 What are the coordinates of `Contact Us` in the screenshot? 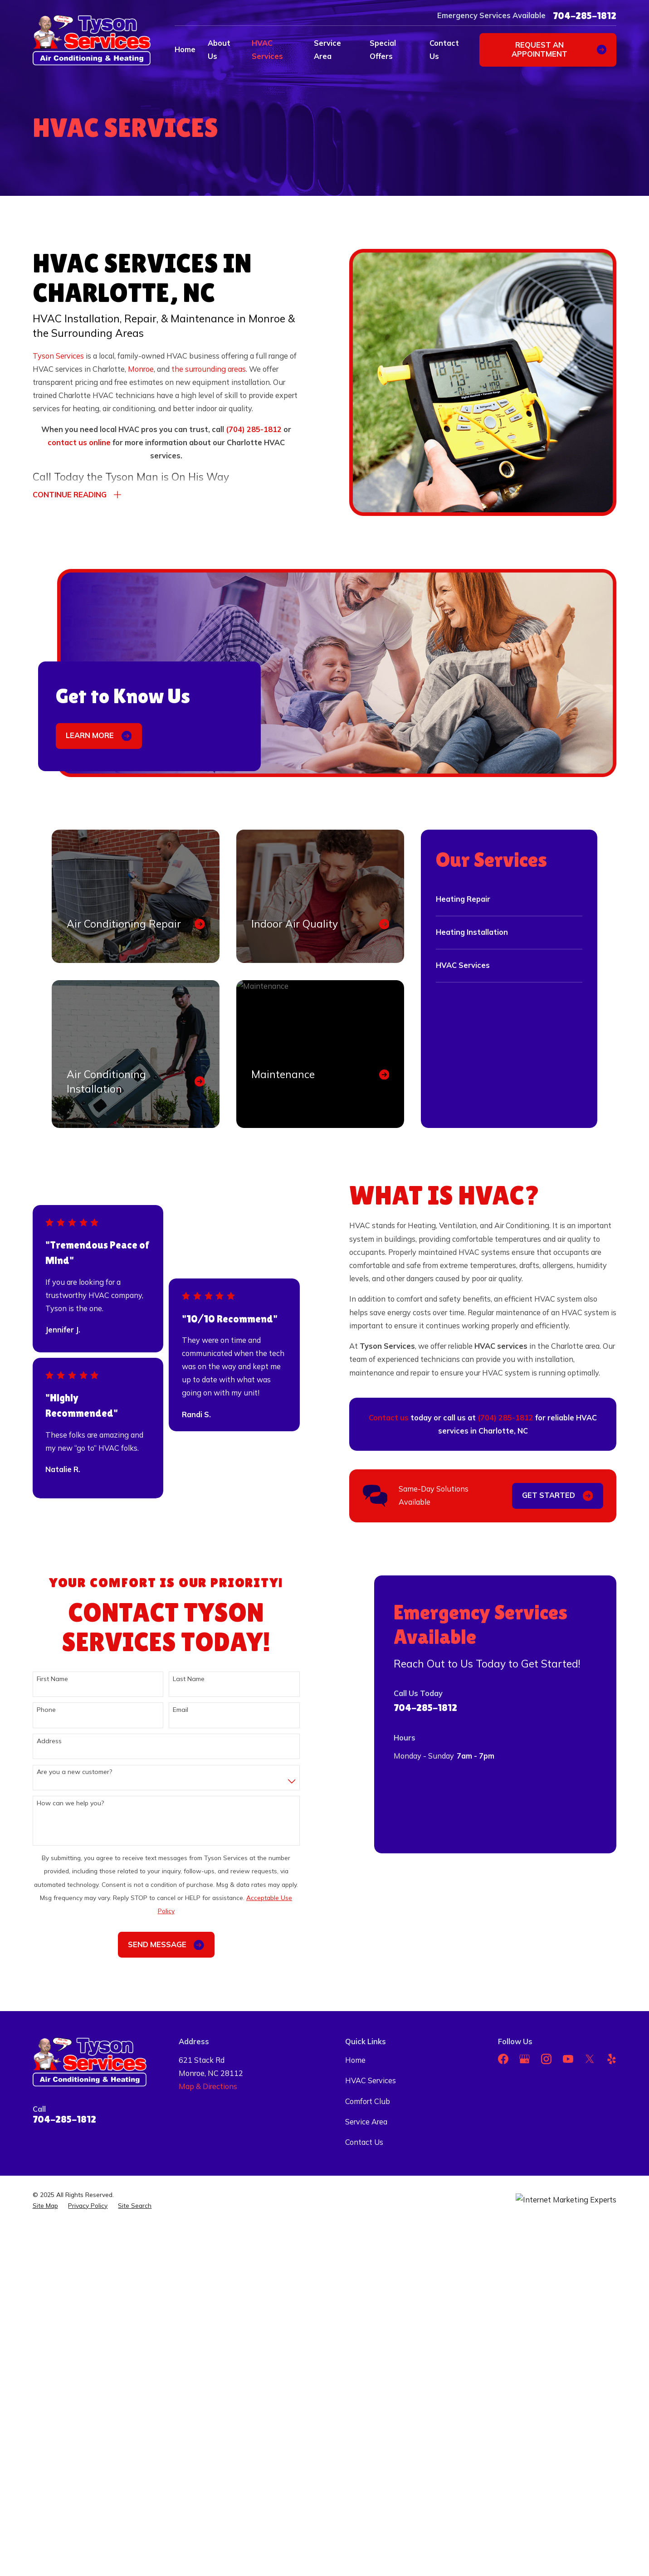 It's located at (364, 2142).